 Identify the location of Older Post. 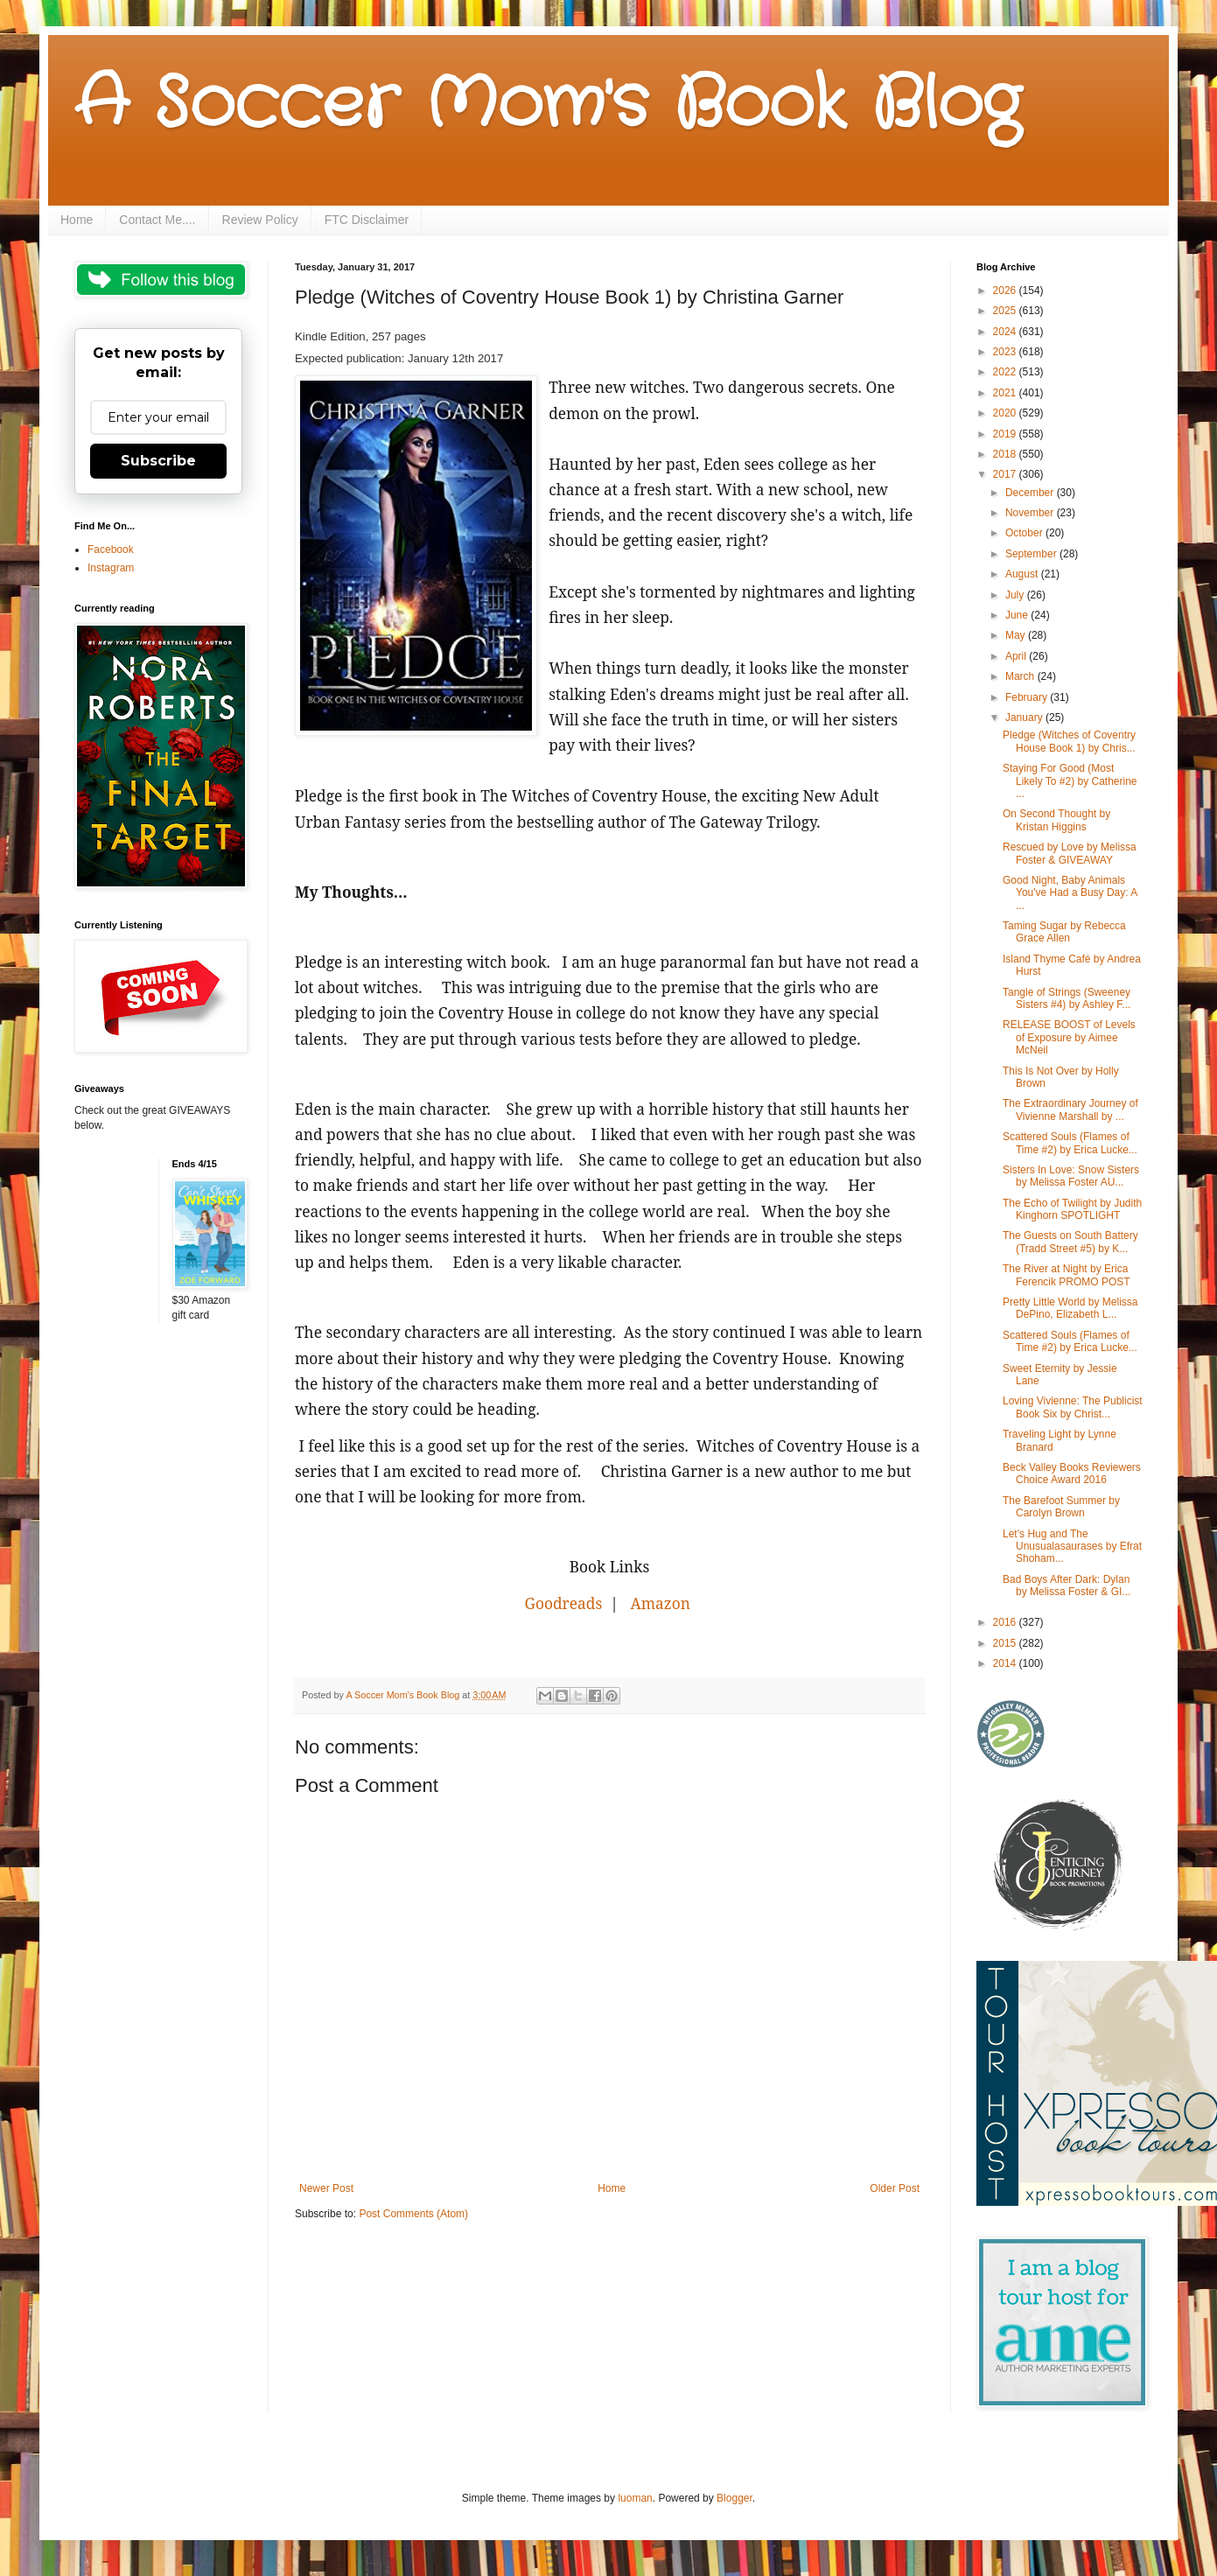
(895, 2188).